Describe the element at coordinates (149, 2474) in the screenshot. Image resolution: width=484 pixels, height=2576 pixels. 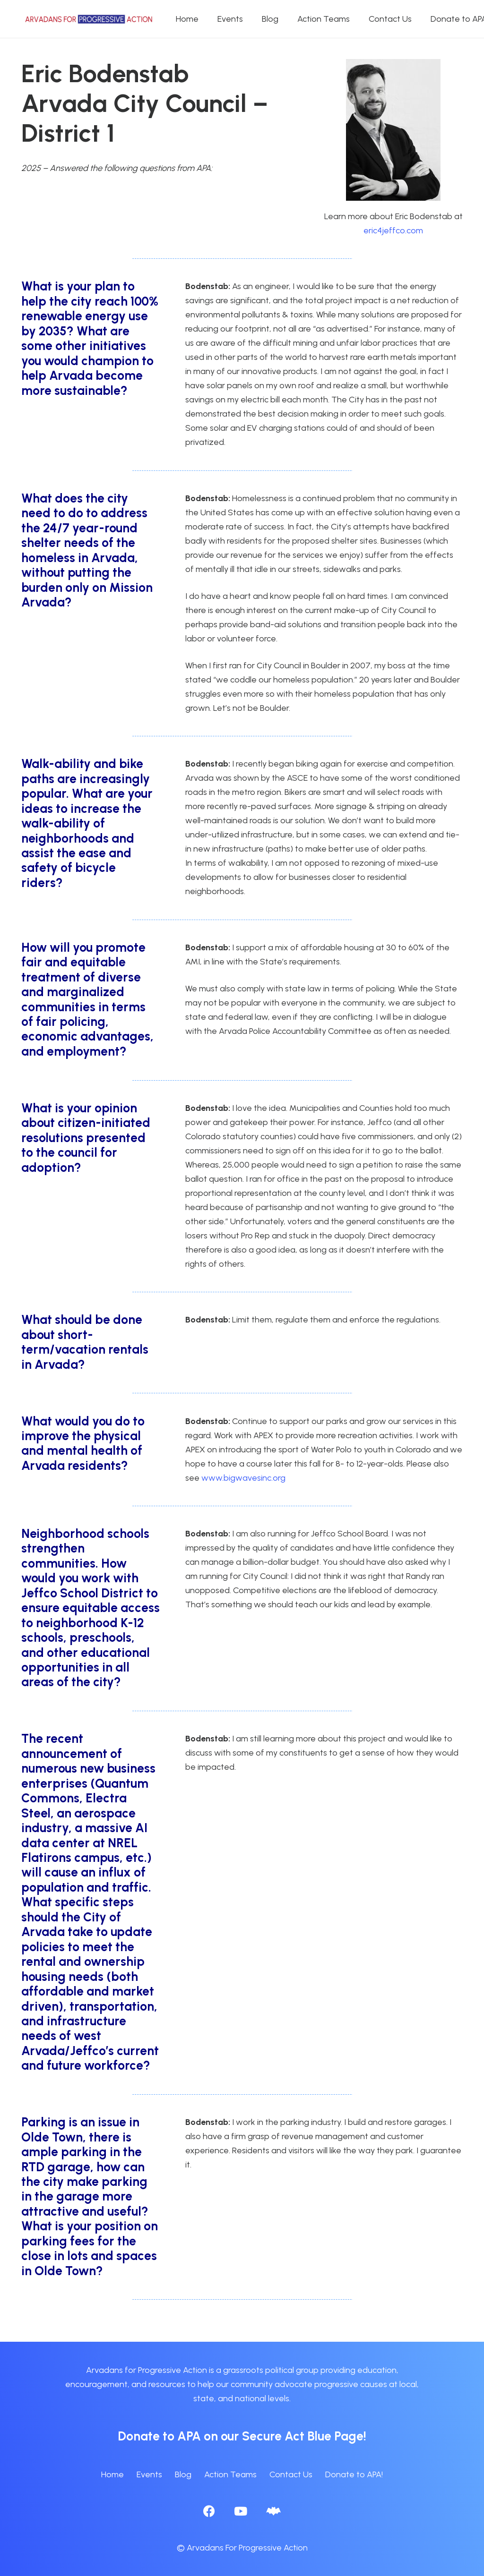
I see `Events` at that location.